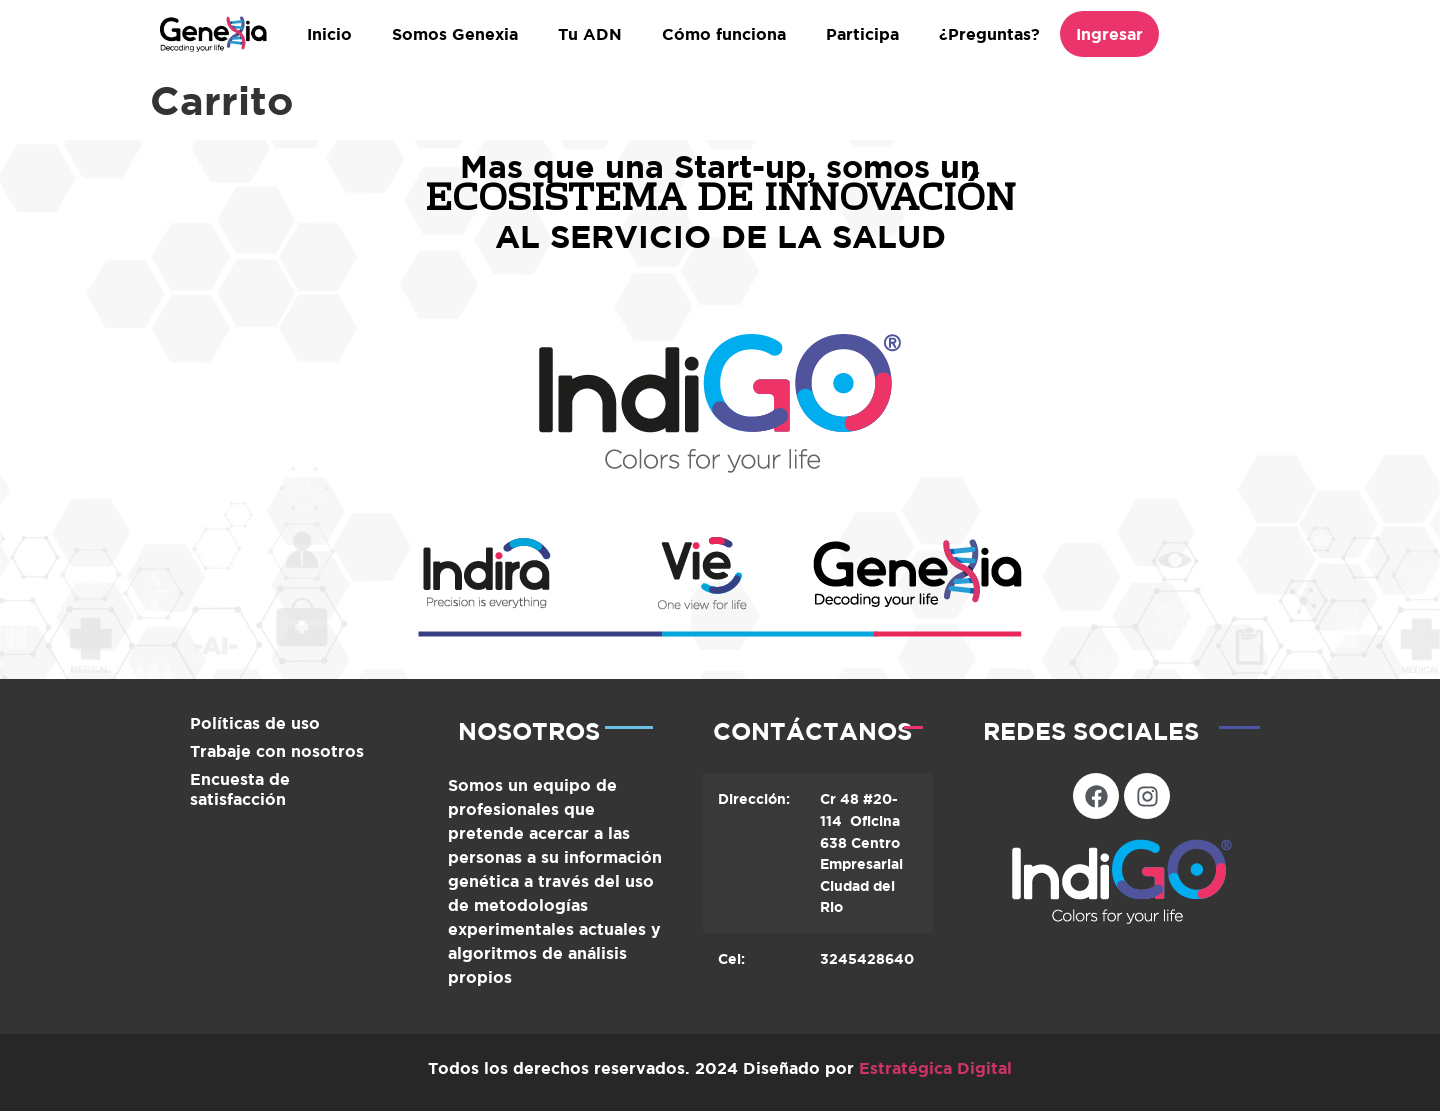 This screenshot has width=1440, height=1111. What do you see at coordinates (935, 1068) in the screenshot?
I see `Estratégica Digital` at bounding box center [935, 1068].